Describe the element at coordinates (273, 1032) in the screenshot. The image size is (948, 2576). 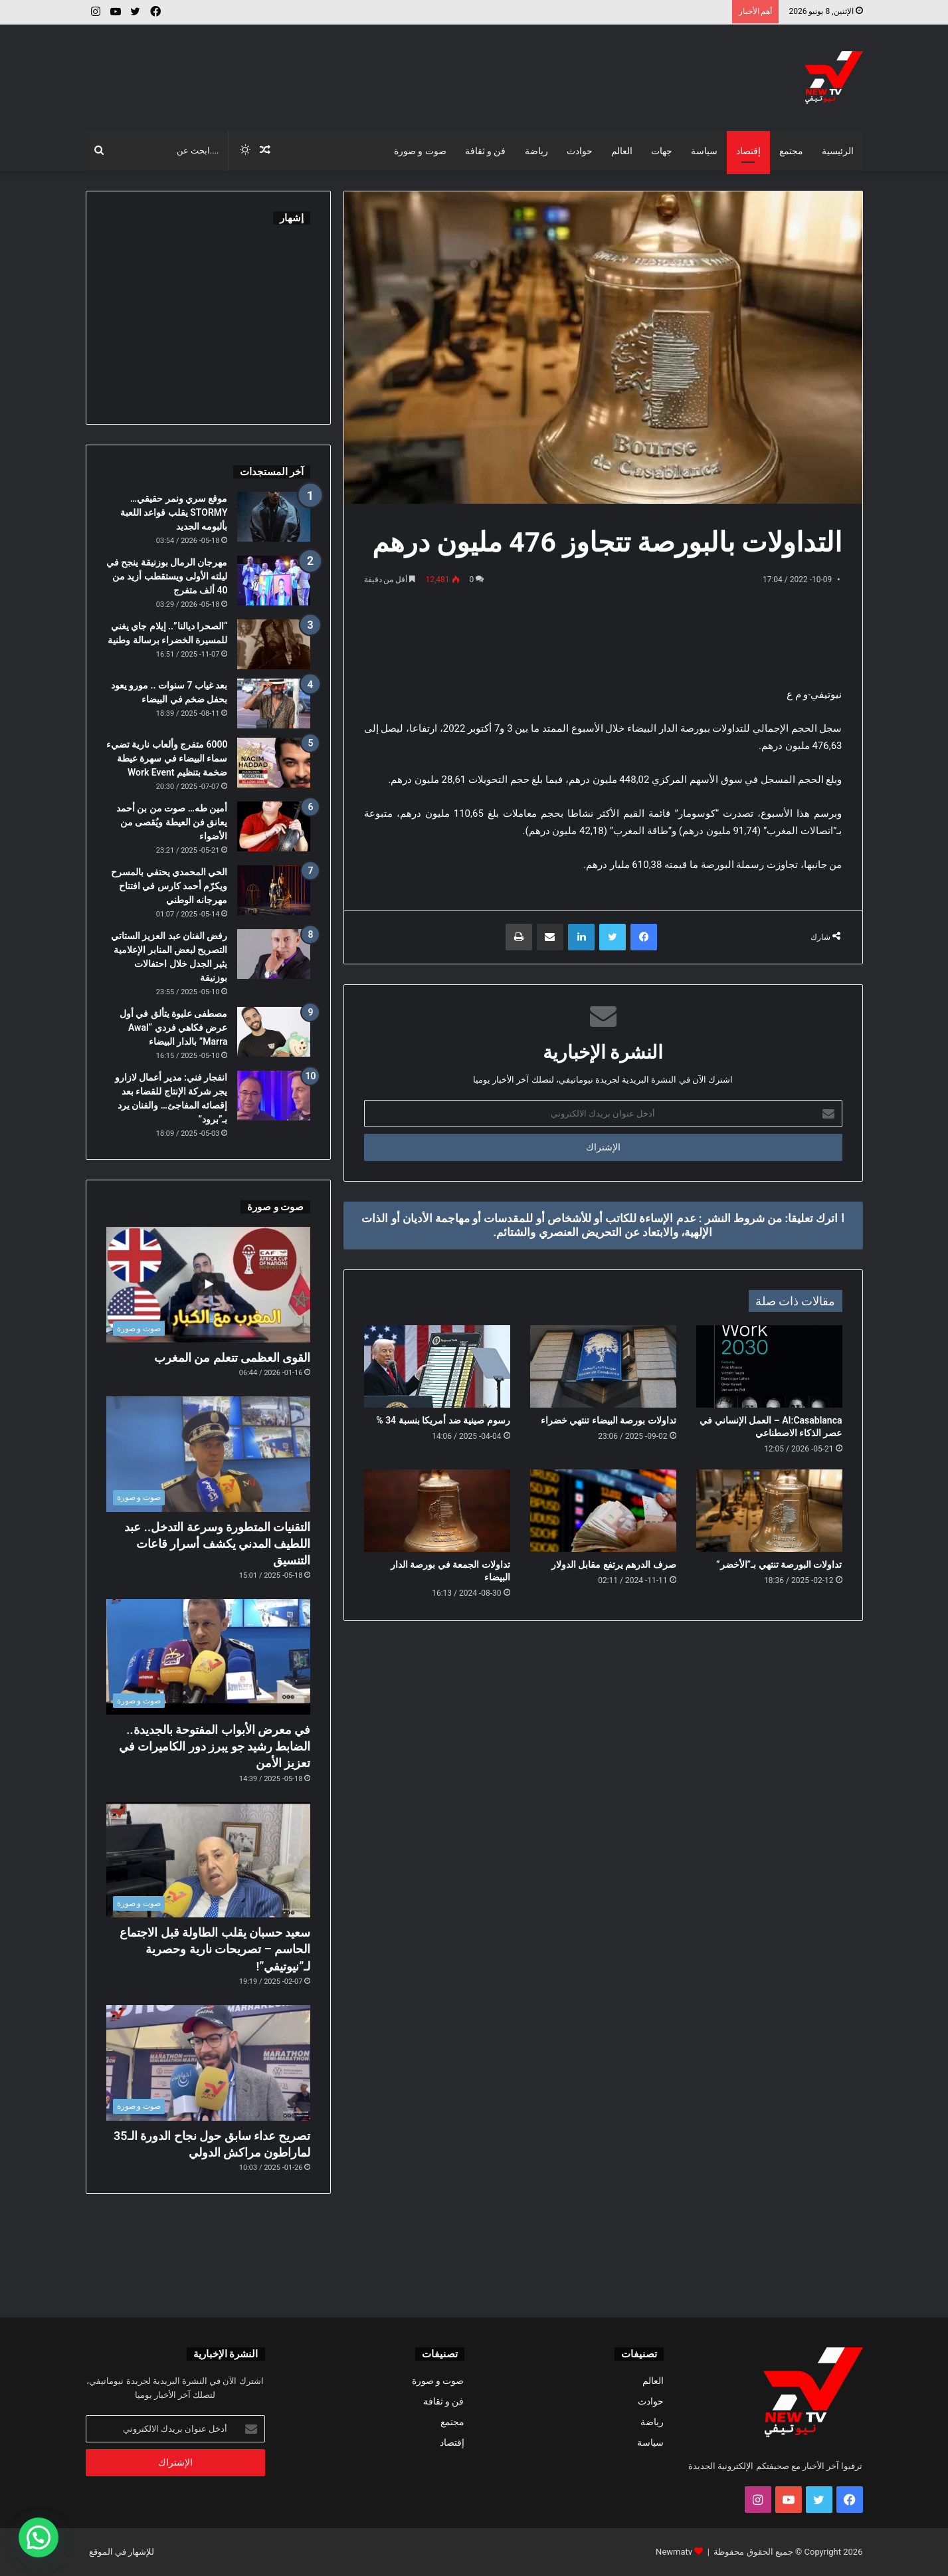
I see `[مصطفى عليوة يتألق في أول عرض فكاهي فردي “Awal Marra” بالدار البيضاء]` at that location.